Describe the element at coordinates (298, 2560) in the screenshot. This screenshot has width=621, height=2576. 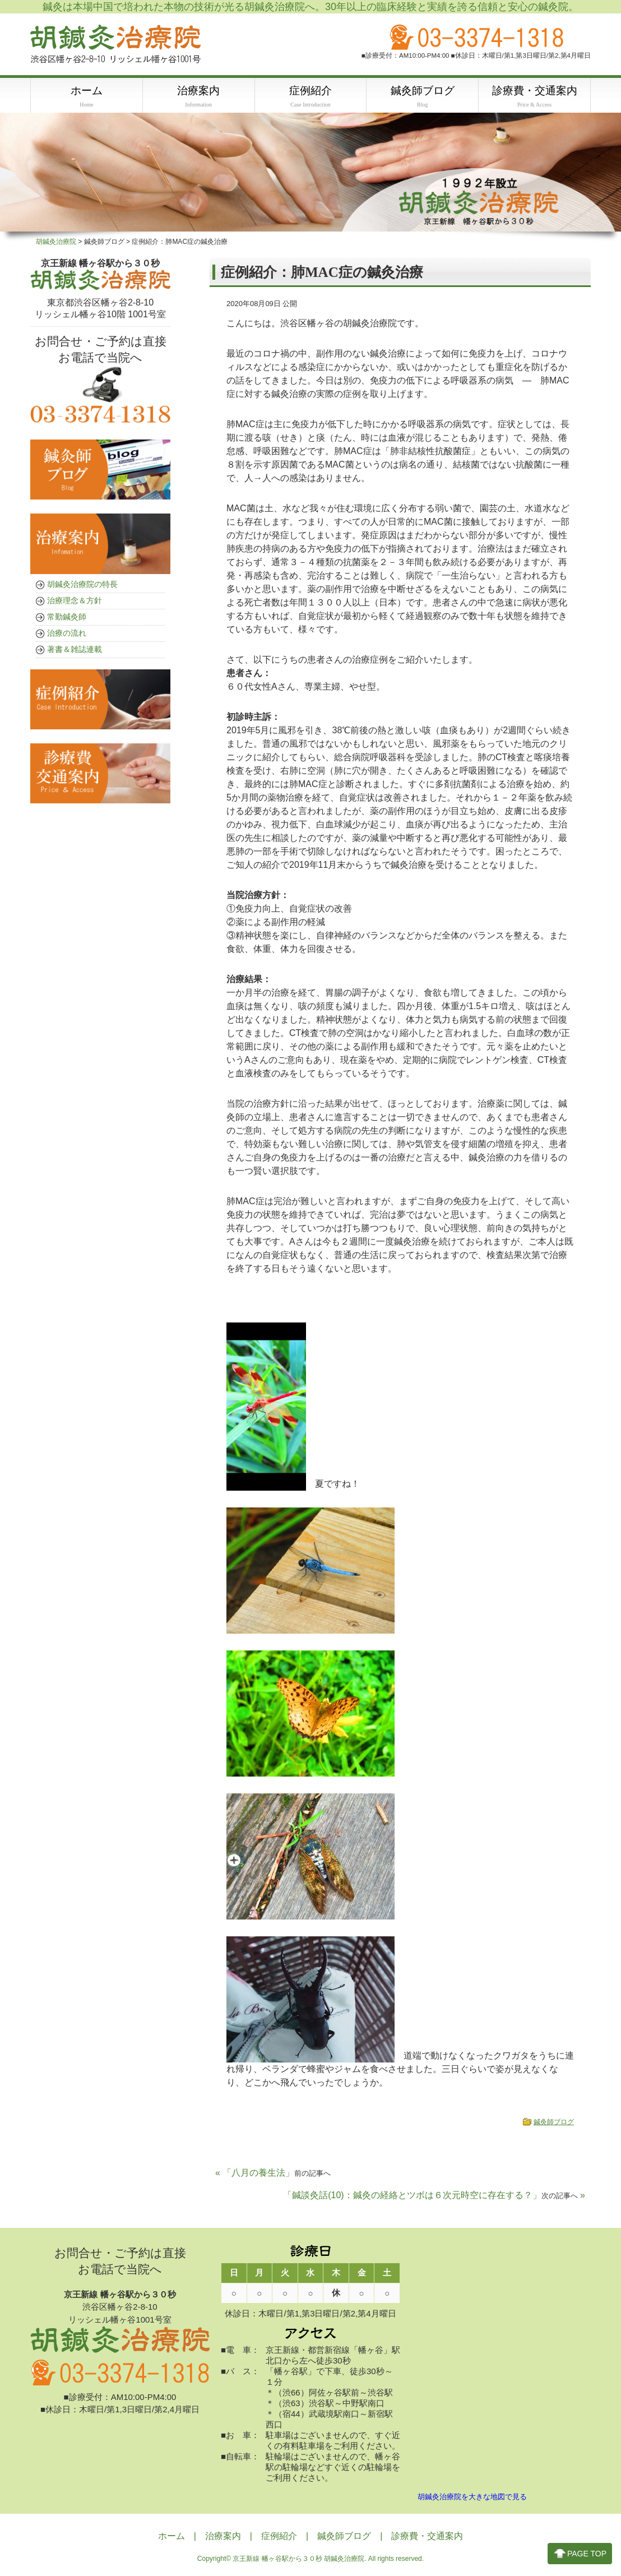
I see `京王新線 幡ヶ谷駅から３０秒 胡鍼灸治療院` at that location.